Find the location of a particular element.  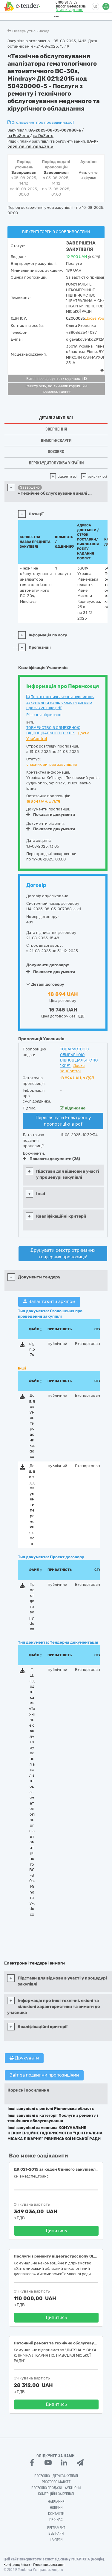

Вебінари is located at coordinates (56, 2533).